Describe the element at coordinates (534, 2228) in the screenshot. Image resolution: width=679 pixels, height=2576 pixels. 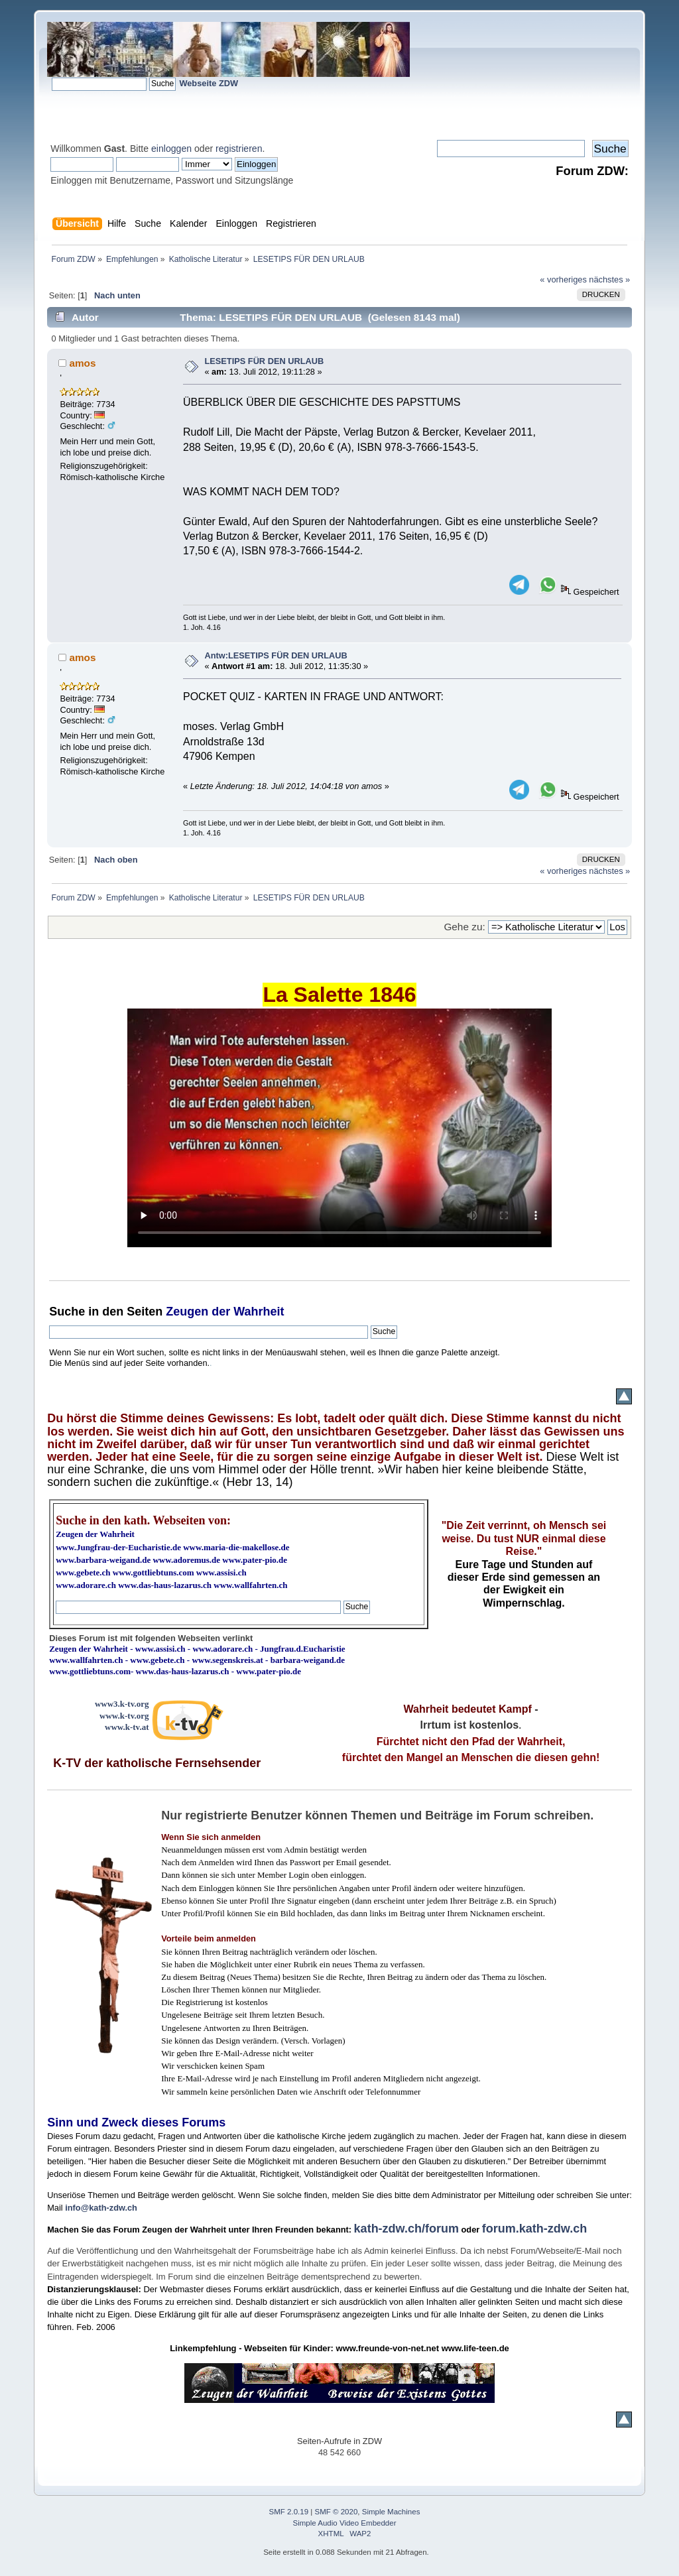
I see `forum.kath-zdw.ch` at that location.